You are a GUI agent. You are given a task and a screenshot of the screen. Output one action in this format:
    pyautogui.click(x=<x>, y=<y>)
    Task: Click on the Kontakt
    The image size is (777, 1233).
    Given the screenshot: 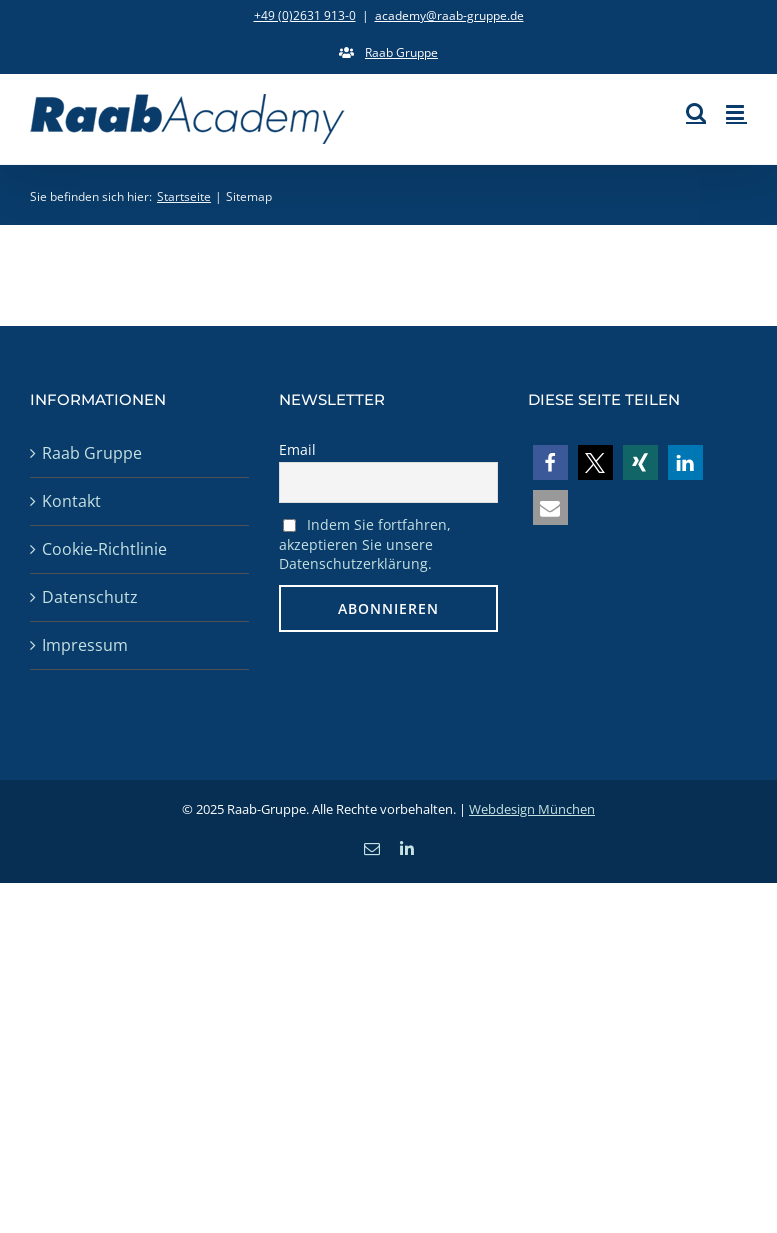 What is the action you would take?
    pyautogui.click(x=71, y=501)
    